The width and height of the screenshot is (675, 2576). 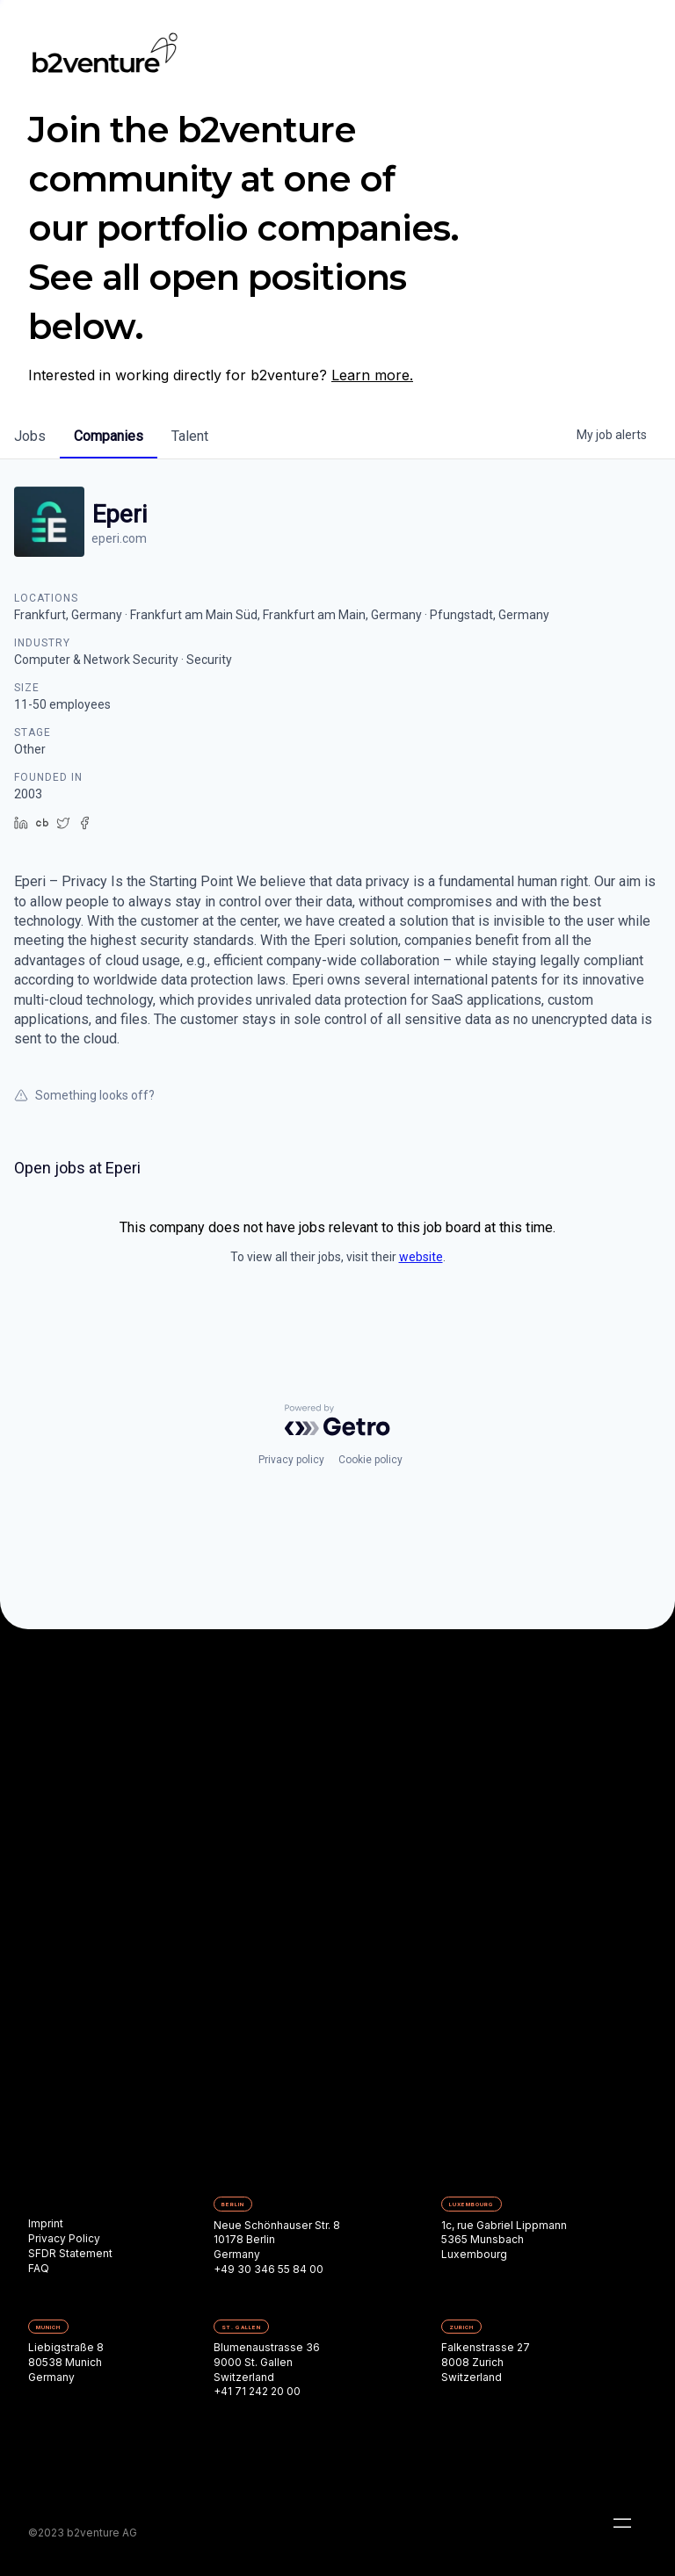 I want to click on eperi.com, so click(x=119, y=538).